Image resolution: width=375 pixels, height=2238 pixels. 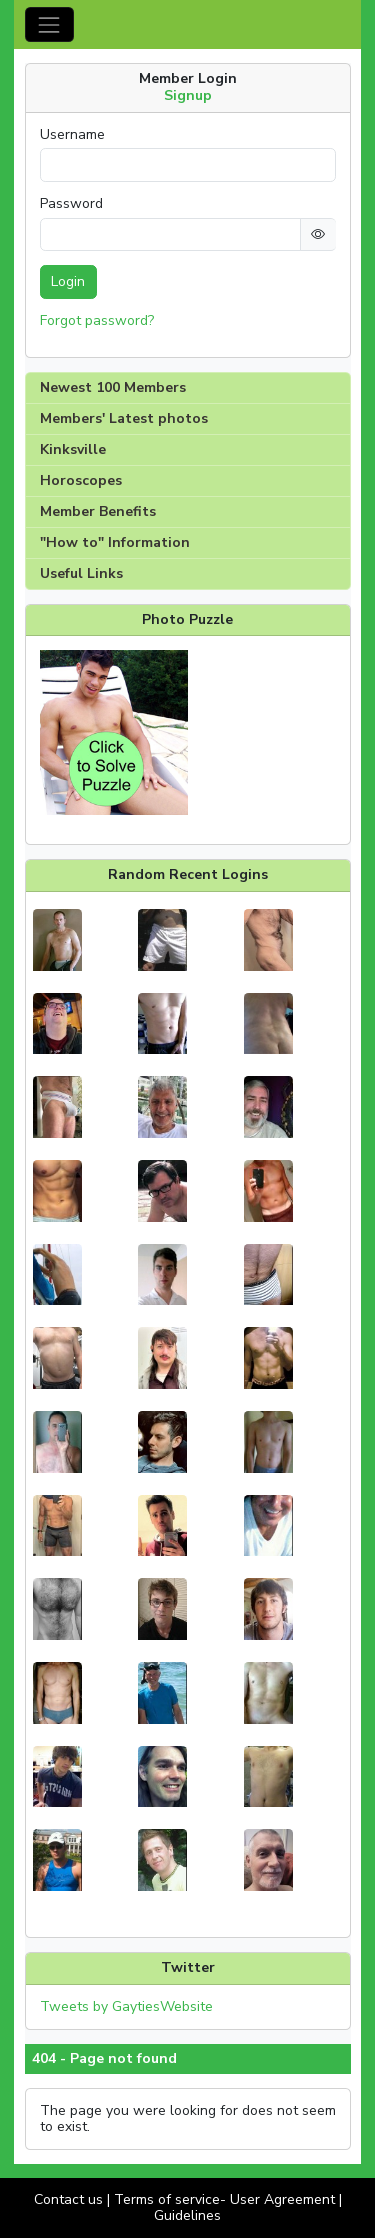 I want to click on Contact us, so click(x=68, y=2199).